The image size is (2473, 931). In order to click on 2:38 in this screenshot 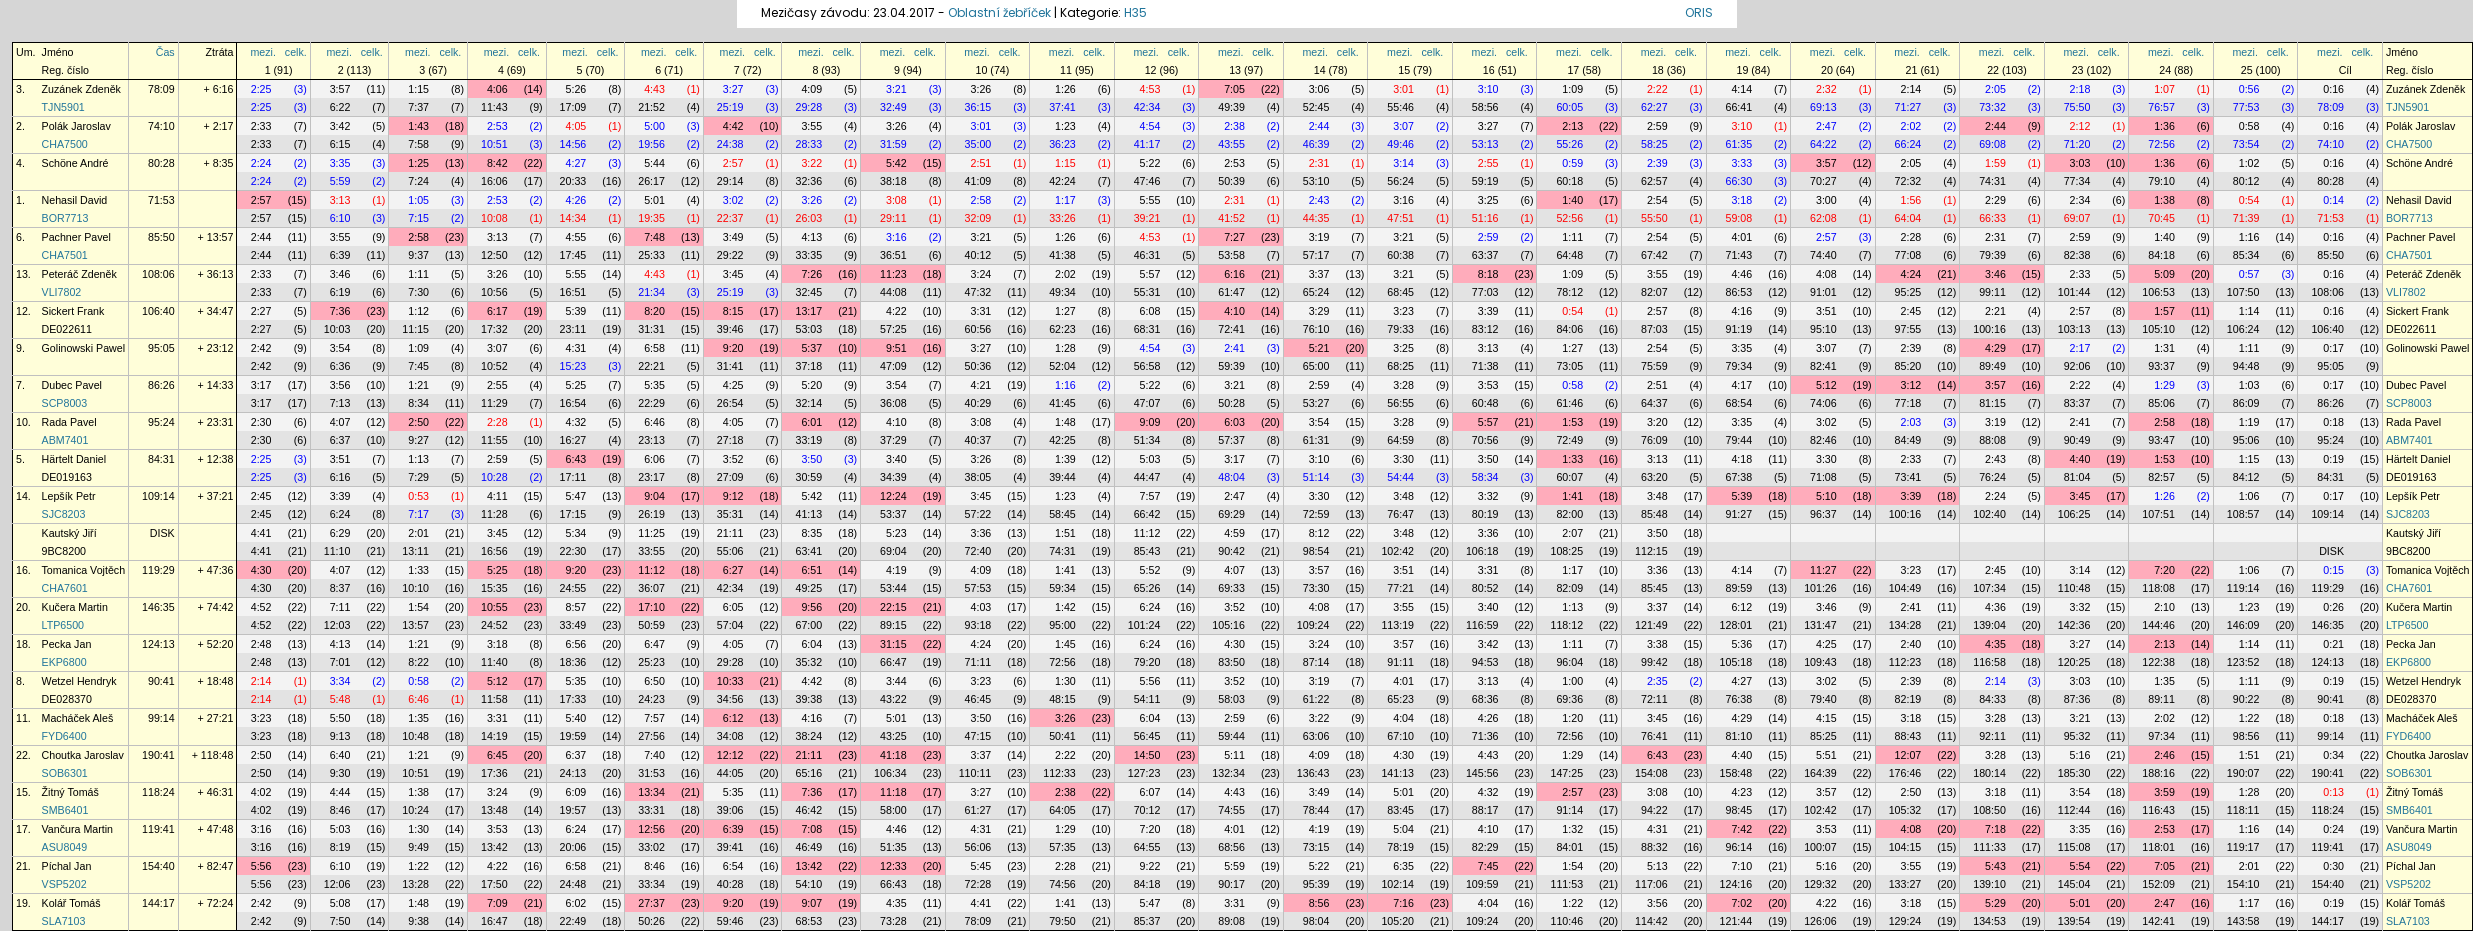, I will do `click(1234, 126)`.